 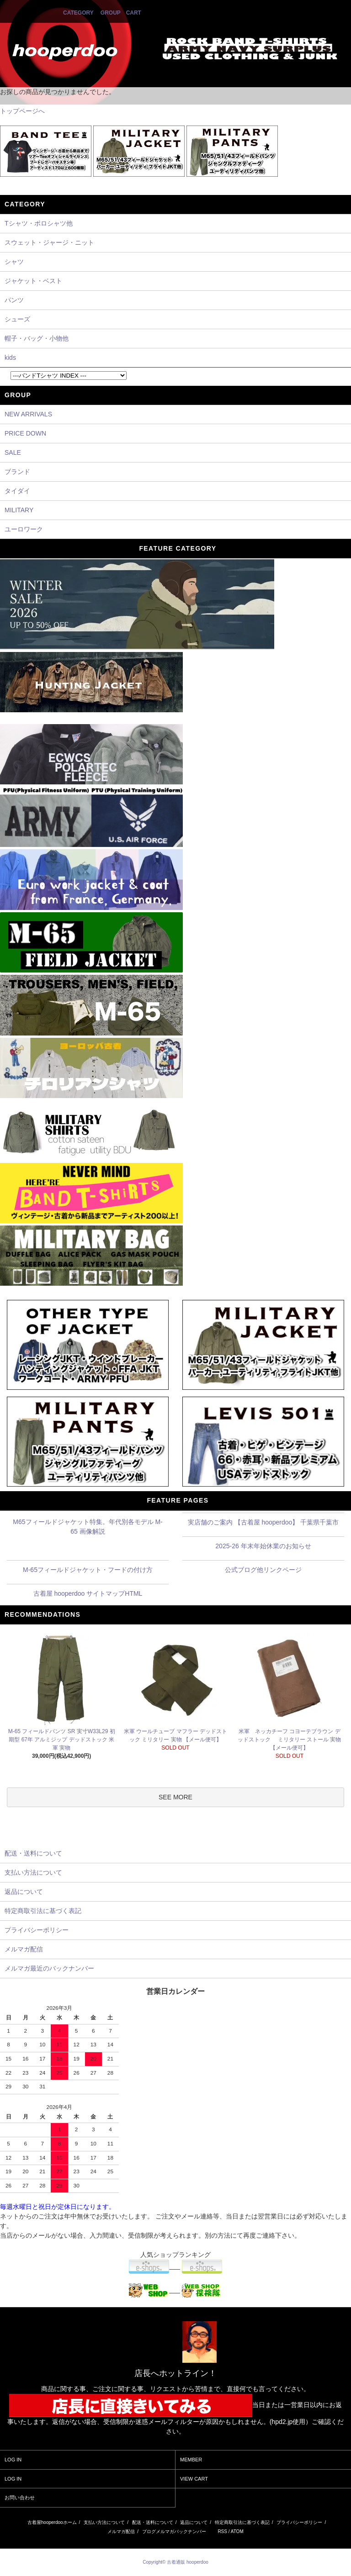 What do you see at coordinates (263, 1522) in the screenshot?
I see `実店舗のご案内 【古着屋 hooperdoo】 千葉県千葉市` at bounding box center [263, 1522].